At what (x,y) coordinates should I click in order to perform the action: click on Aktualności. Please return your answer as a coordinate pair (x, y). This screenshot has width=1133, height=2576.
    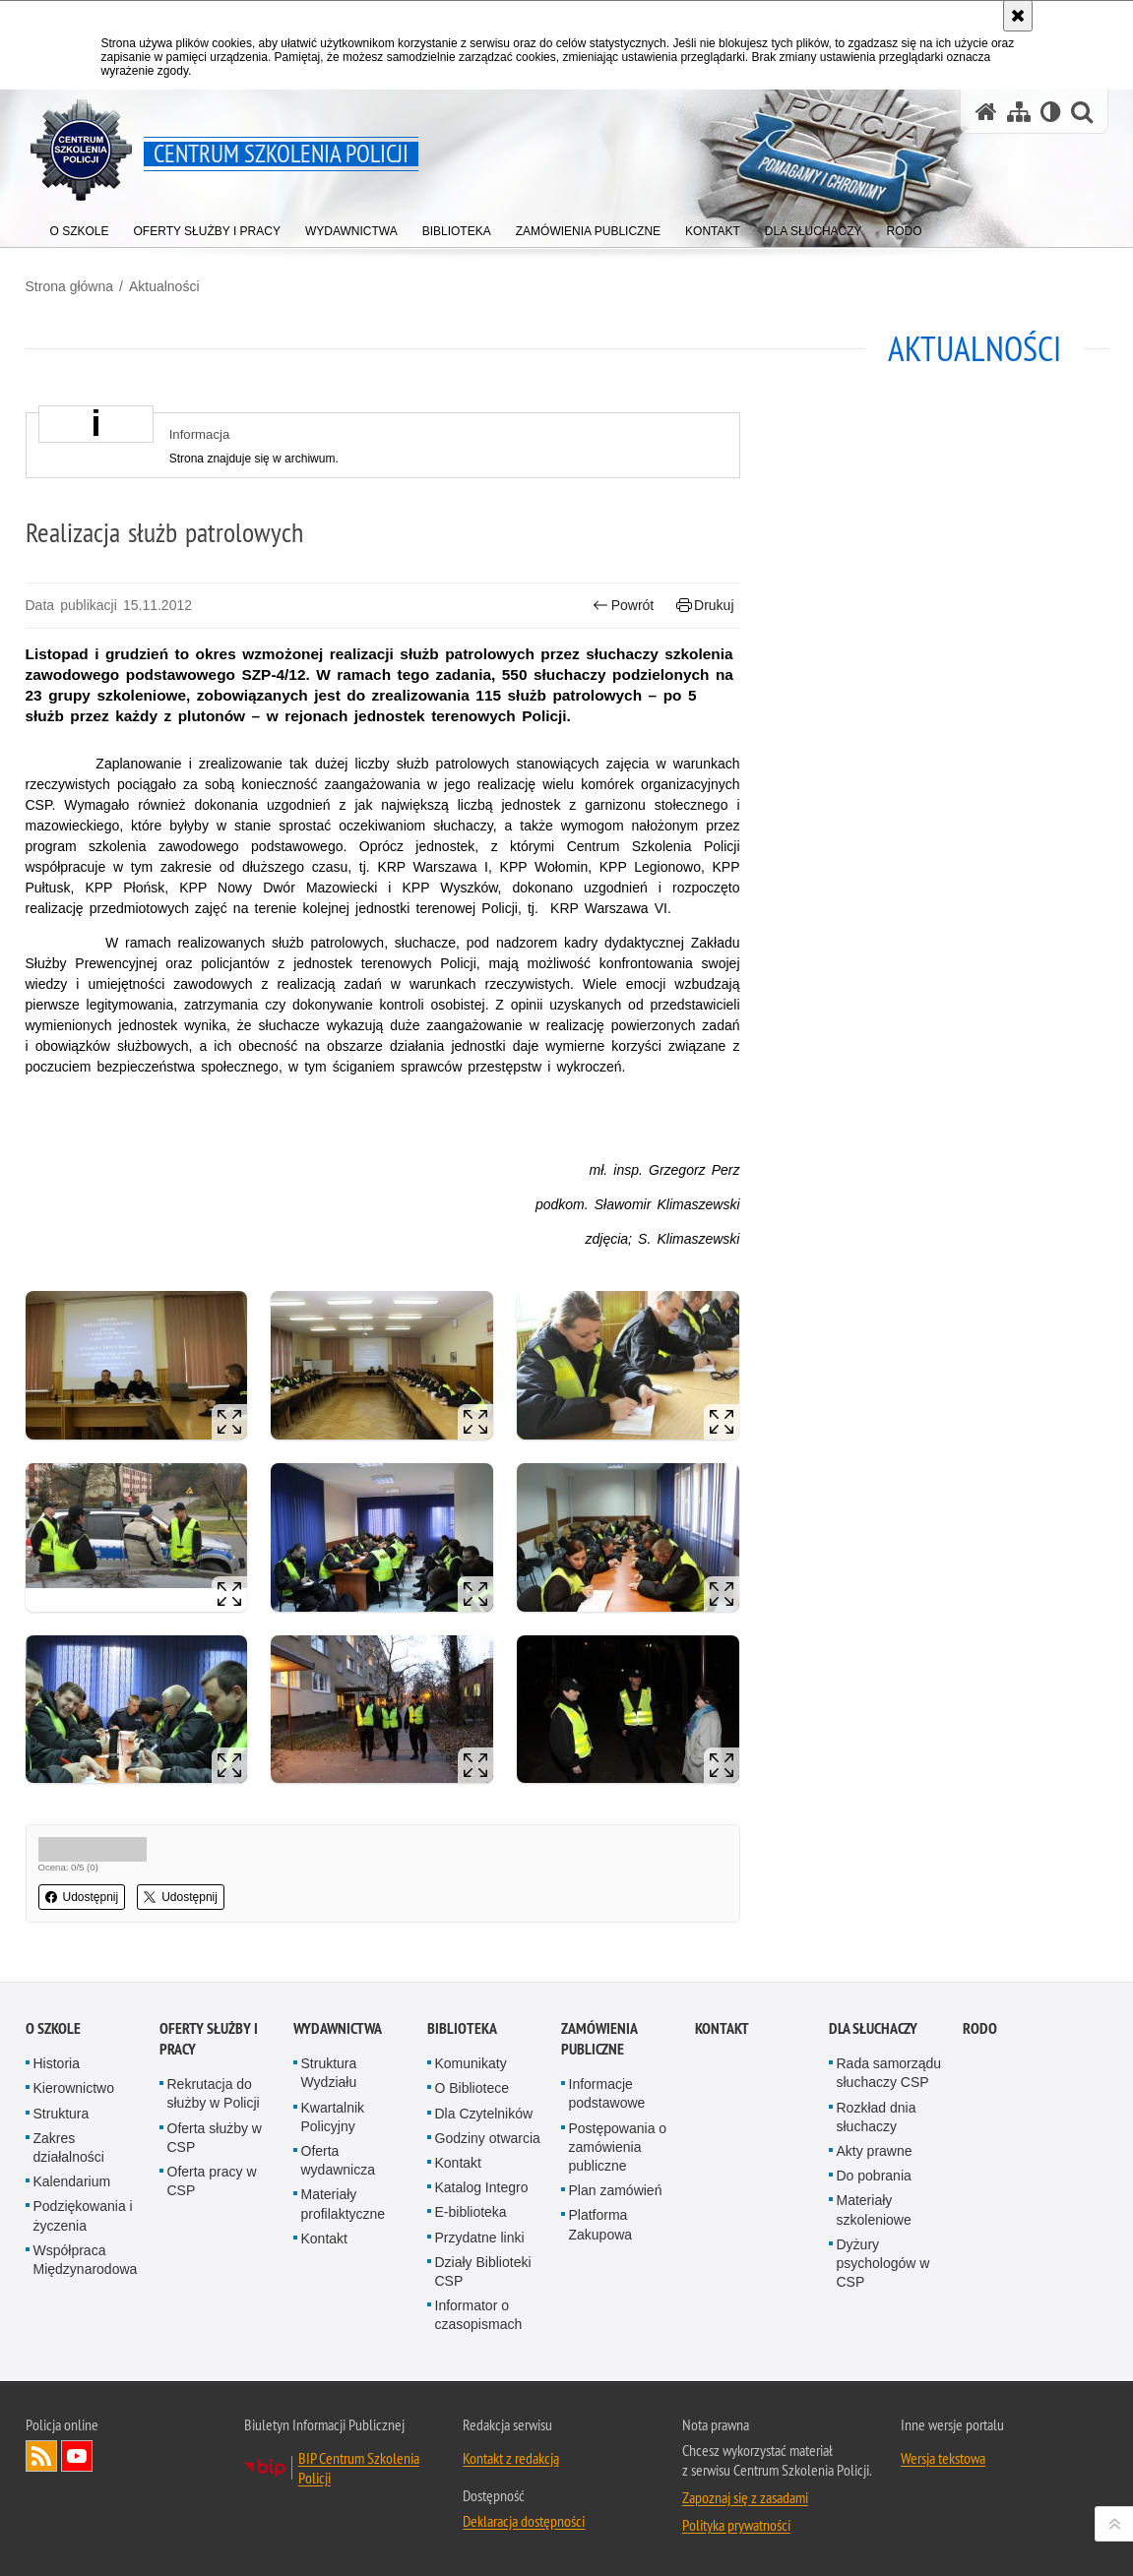
    Looking at the image, I should click on (164, 286).